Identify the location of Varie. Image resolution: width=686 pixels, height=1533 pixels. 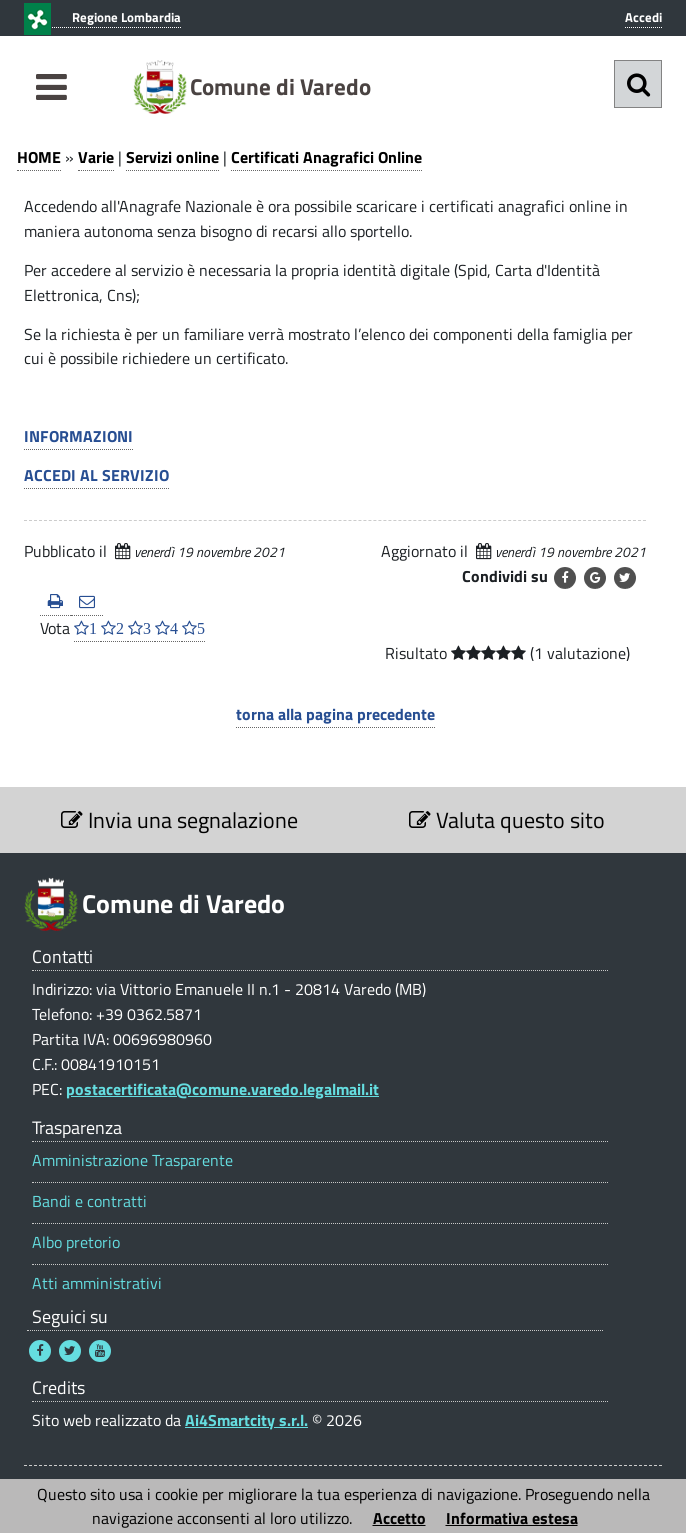
(96, 157).